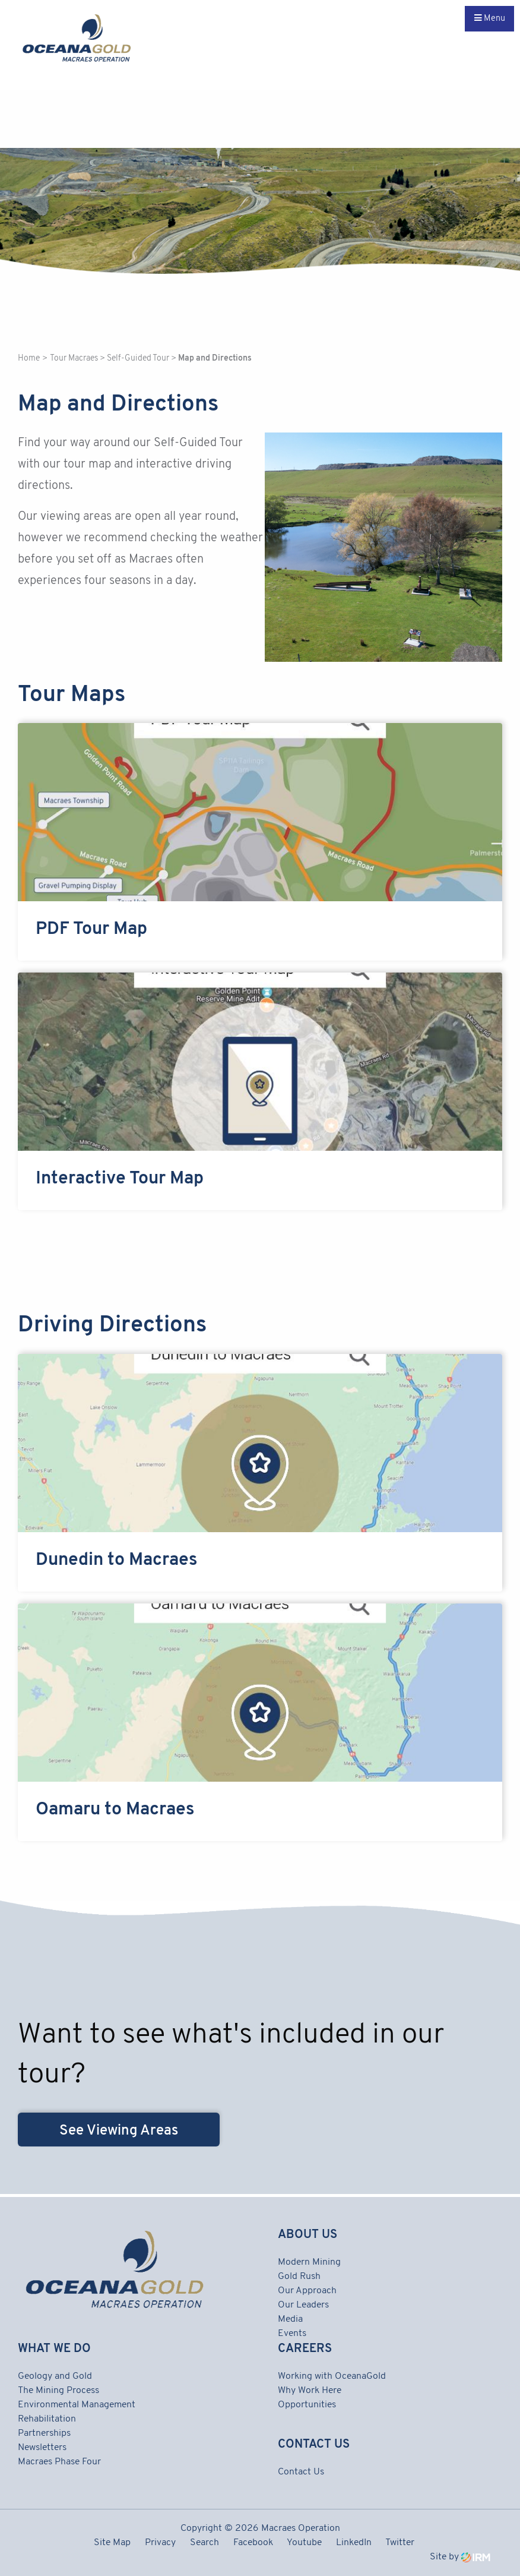 The image size is (520, 2576). I want to click on Gold Rush, so click(299, 2276).